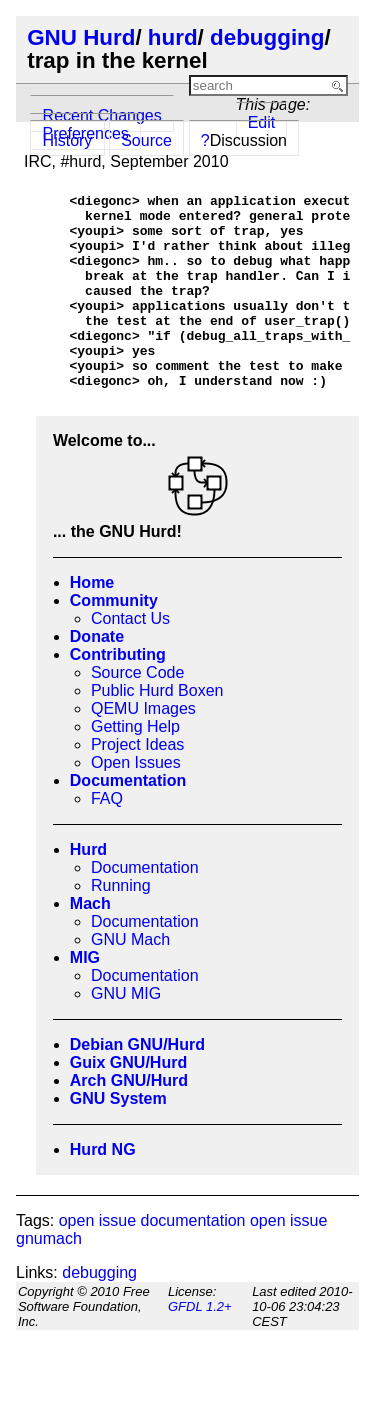  What do you see at coordinates (128, 1101) in the screenshot?
I see `Guix GNU/Hurd` at bounding box center [128, 1101].